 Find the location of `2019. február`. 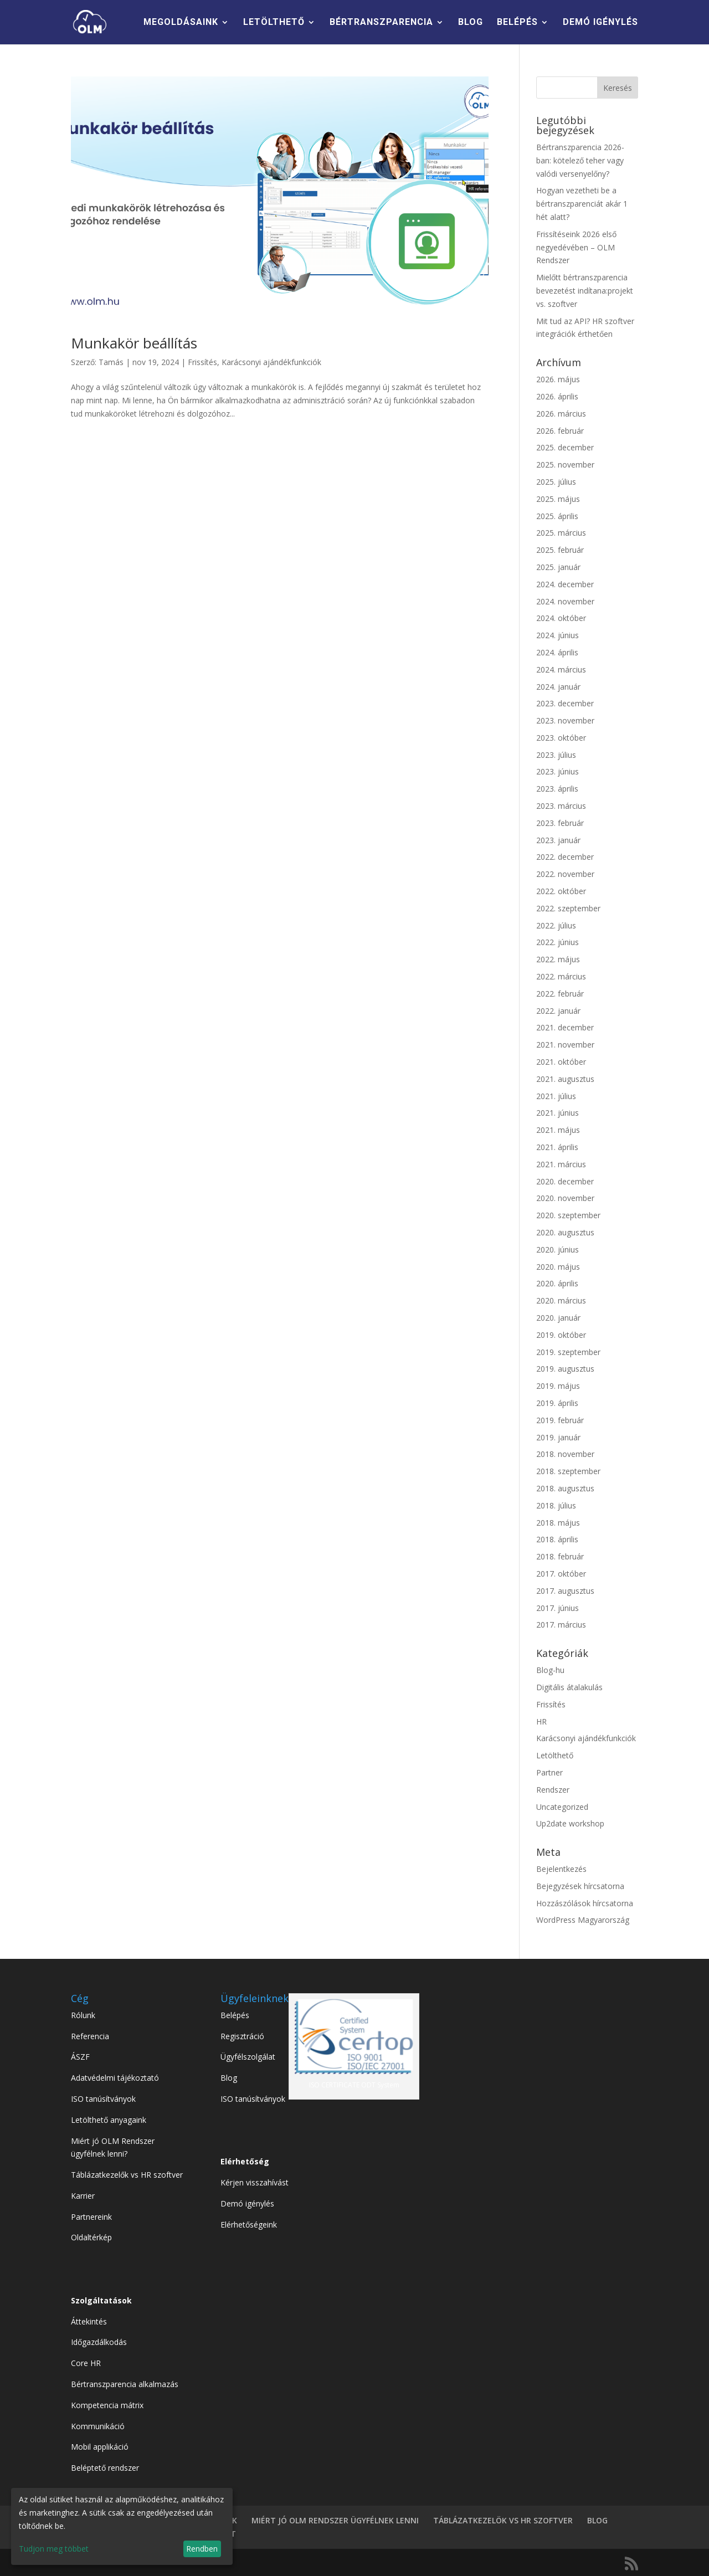

2019. február is located at coordinates (560, 1420).